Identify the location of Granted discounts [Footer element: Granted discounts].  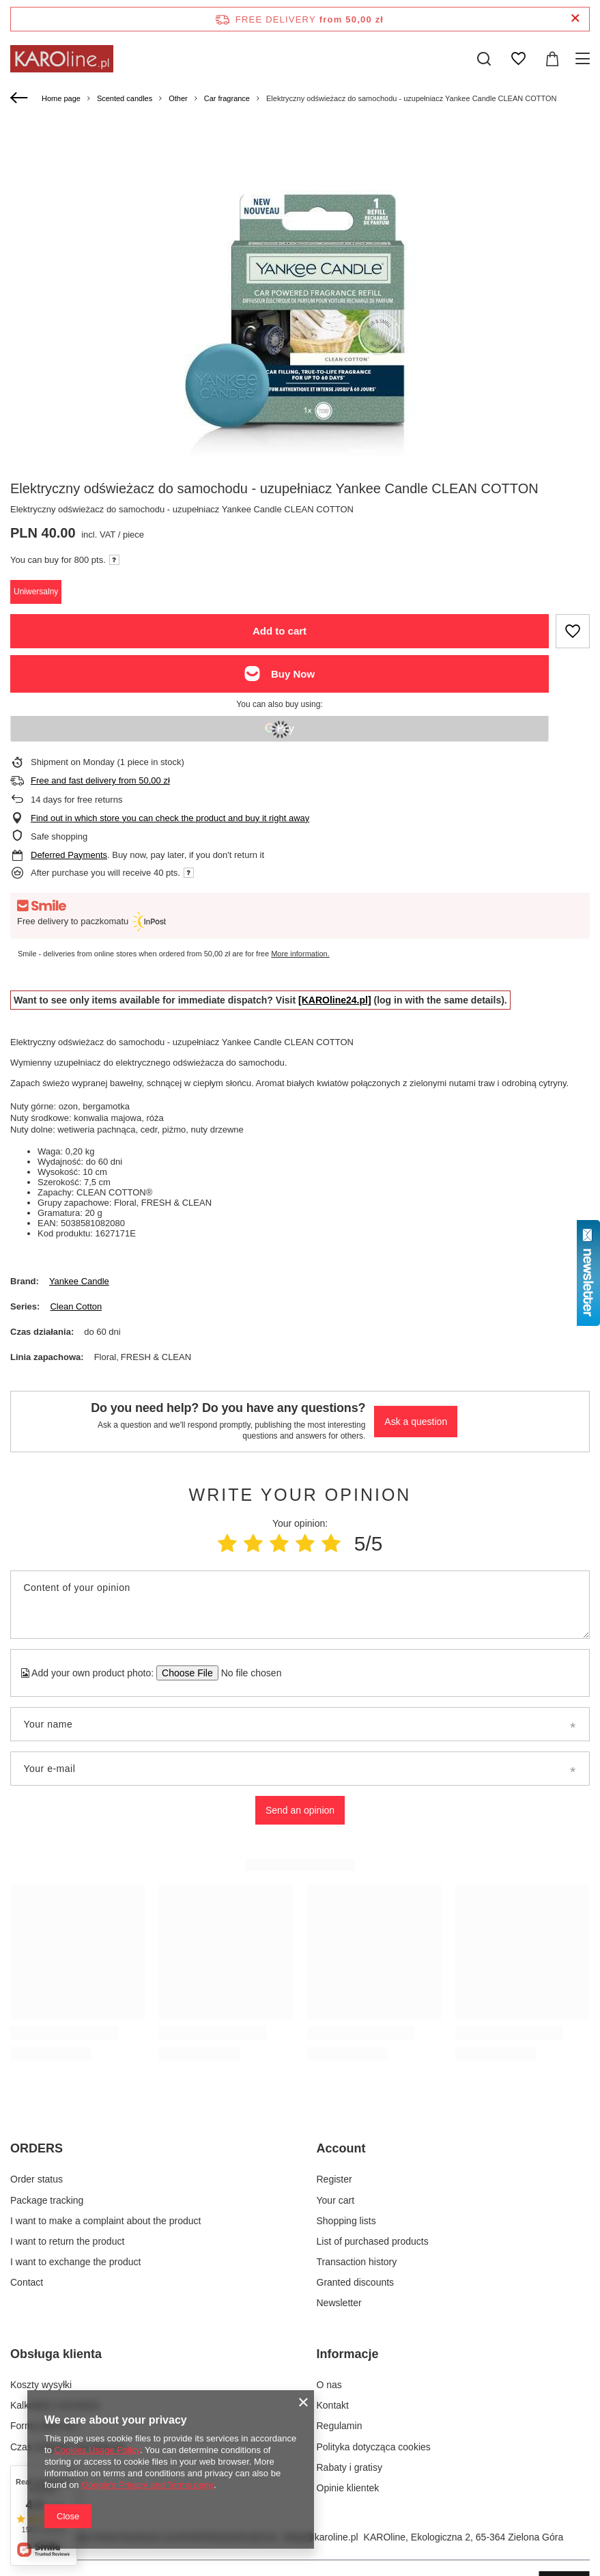
(356, 2282).